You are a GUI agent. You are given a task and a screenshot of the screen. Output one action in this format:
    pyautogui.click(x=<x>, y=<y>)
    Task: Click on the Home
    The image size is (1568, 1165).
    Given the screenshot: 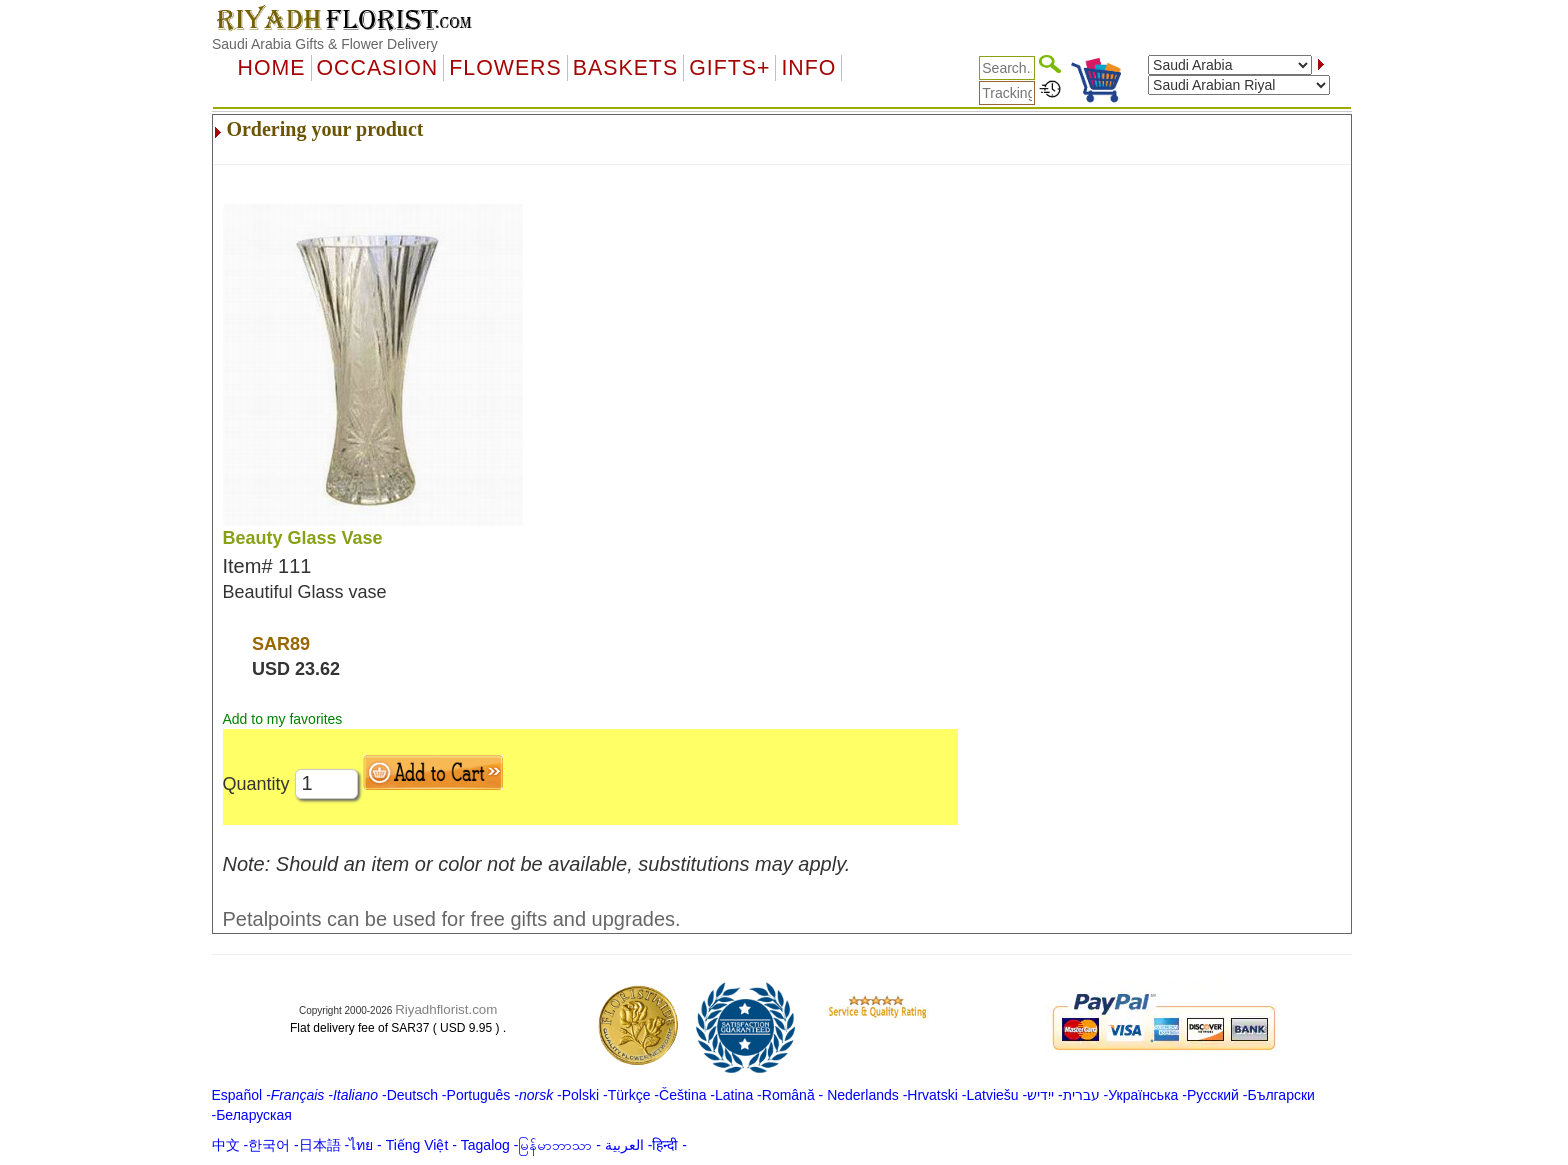 What is the action you would take?
    pyautogui.click(x=272, y=68)
    